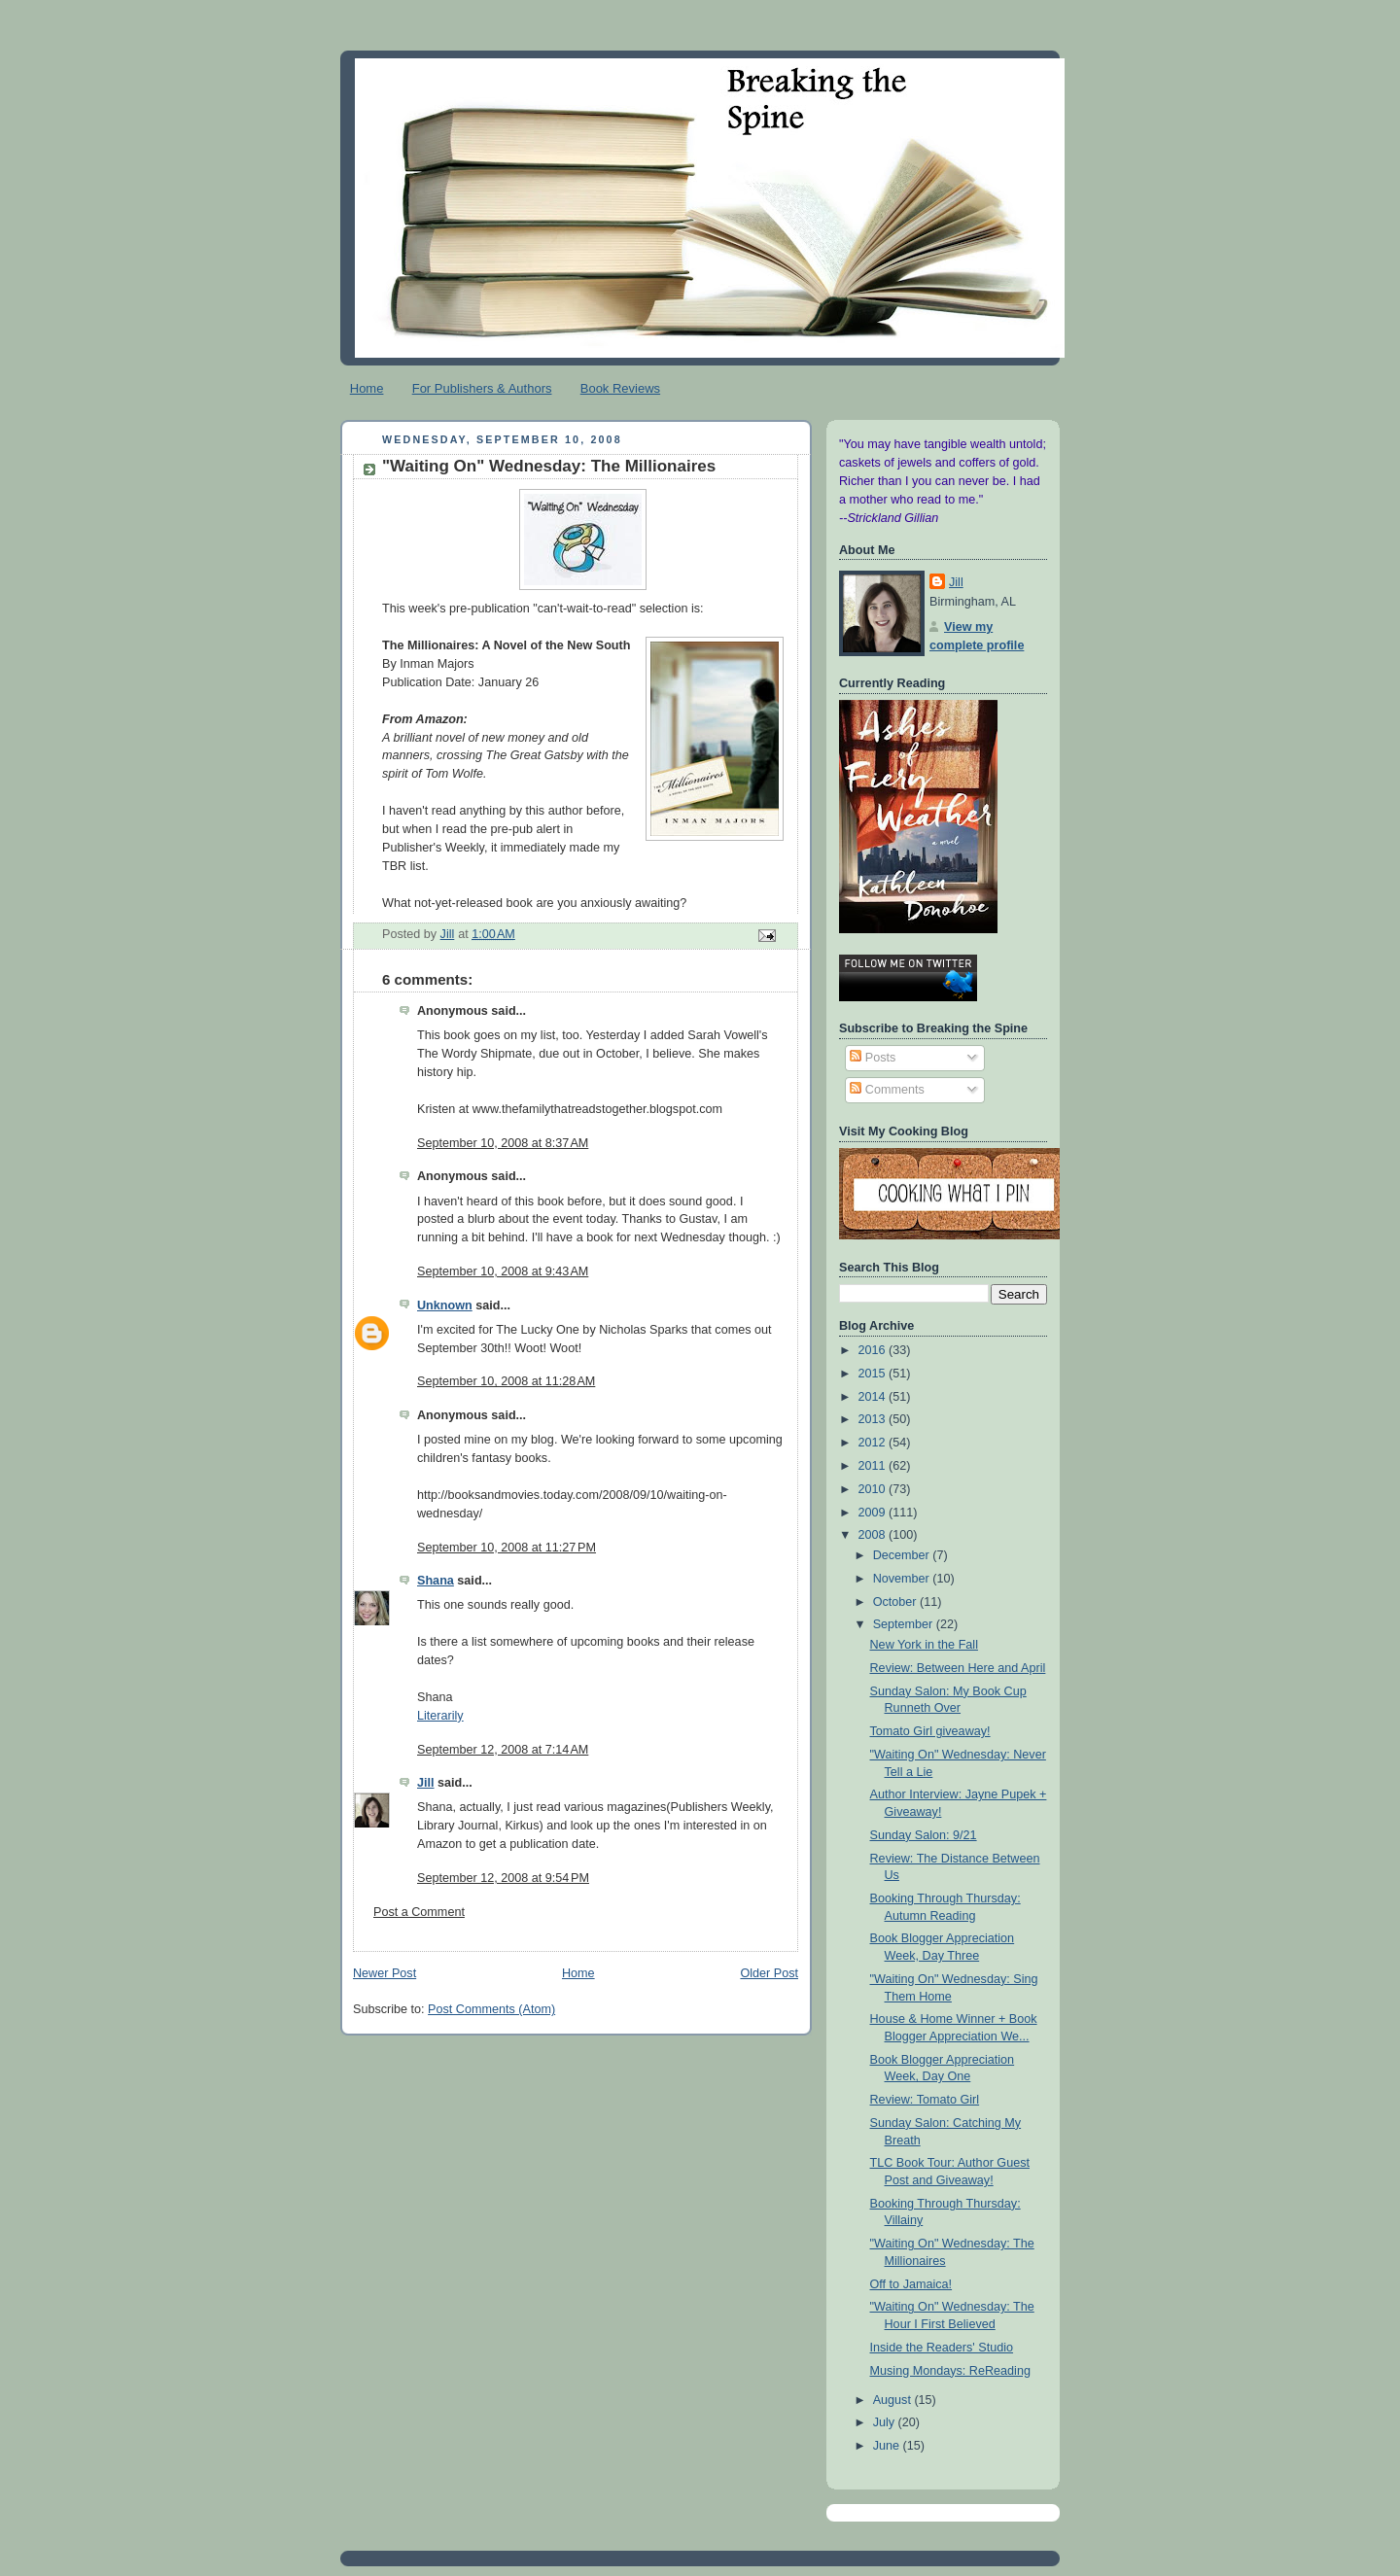  I want to click on November, so click(903, 1578).